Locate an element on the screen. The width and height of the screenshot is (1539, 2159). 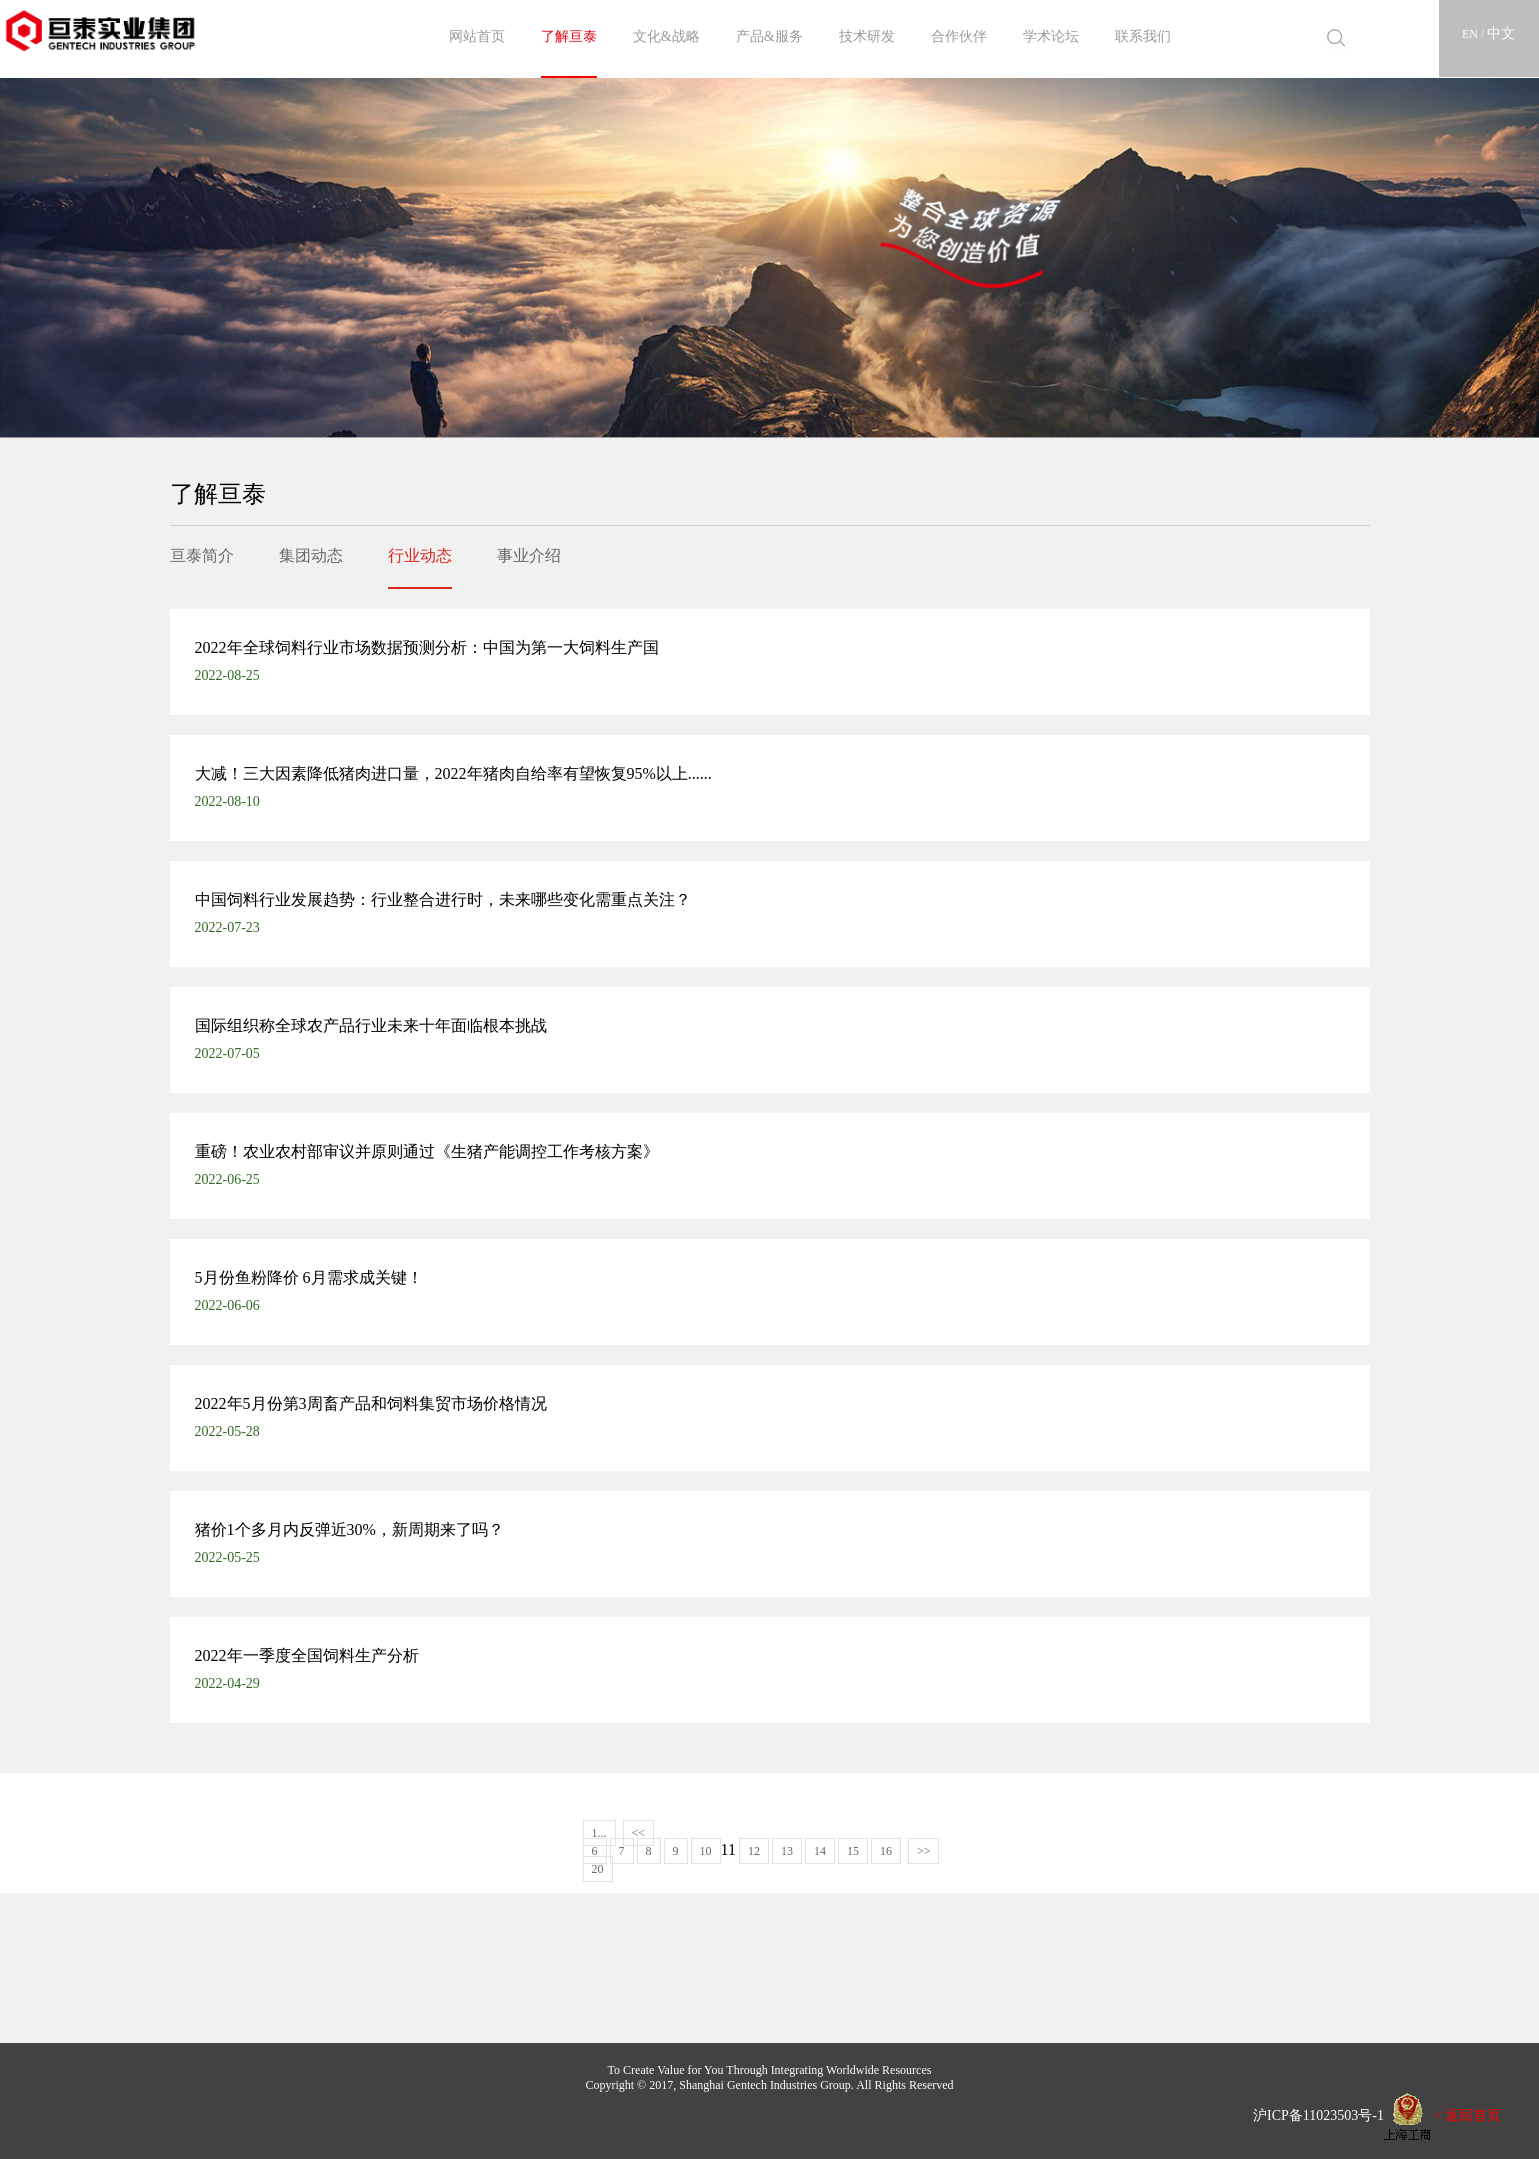
沪ICP备11023503号-1 is located at coordinates (1311, 2114).